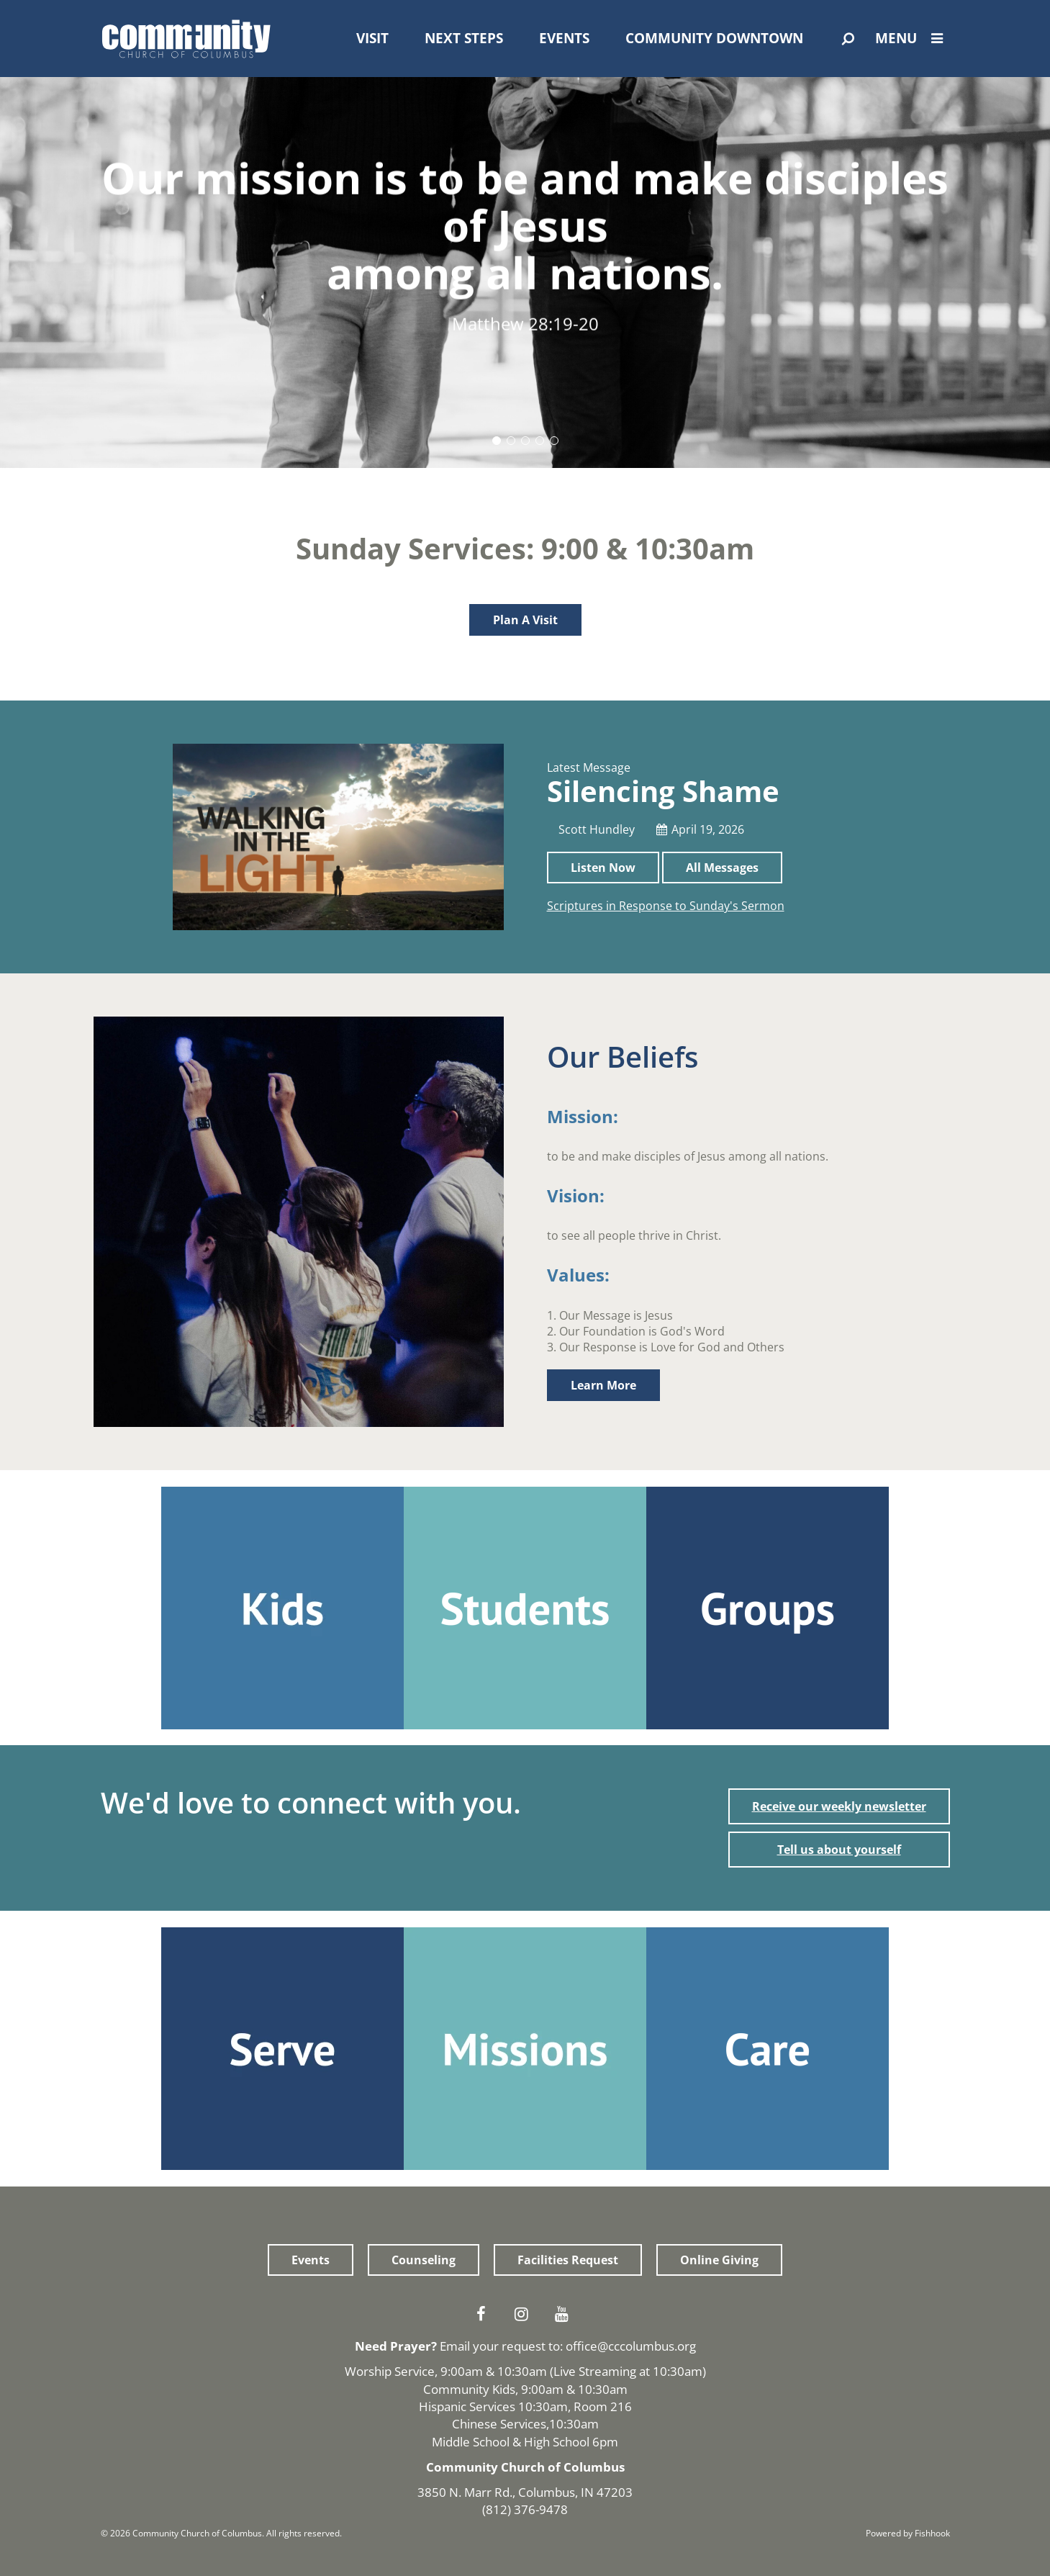 This screenshot has height=2576, width=1050. I want to click on Counseling [button], so click(424, 2260).